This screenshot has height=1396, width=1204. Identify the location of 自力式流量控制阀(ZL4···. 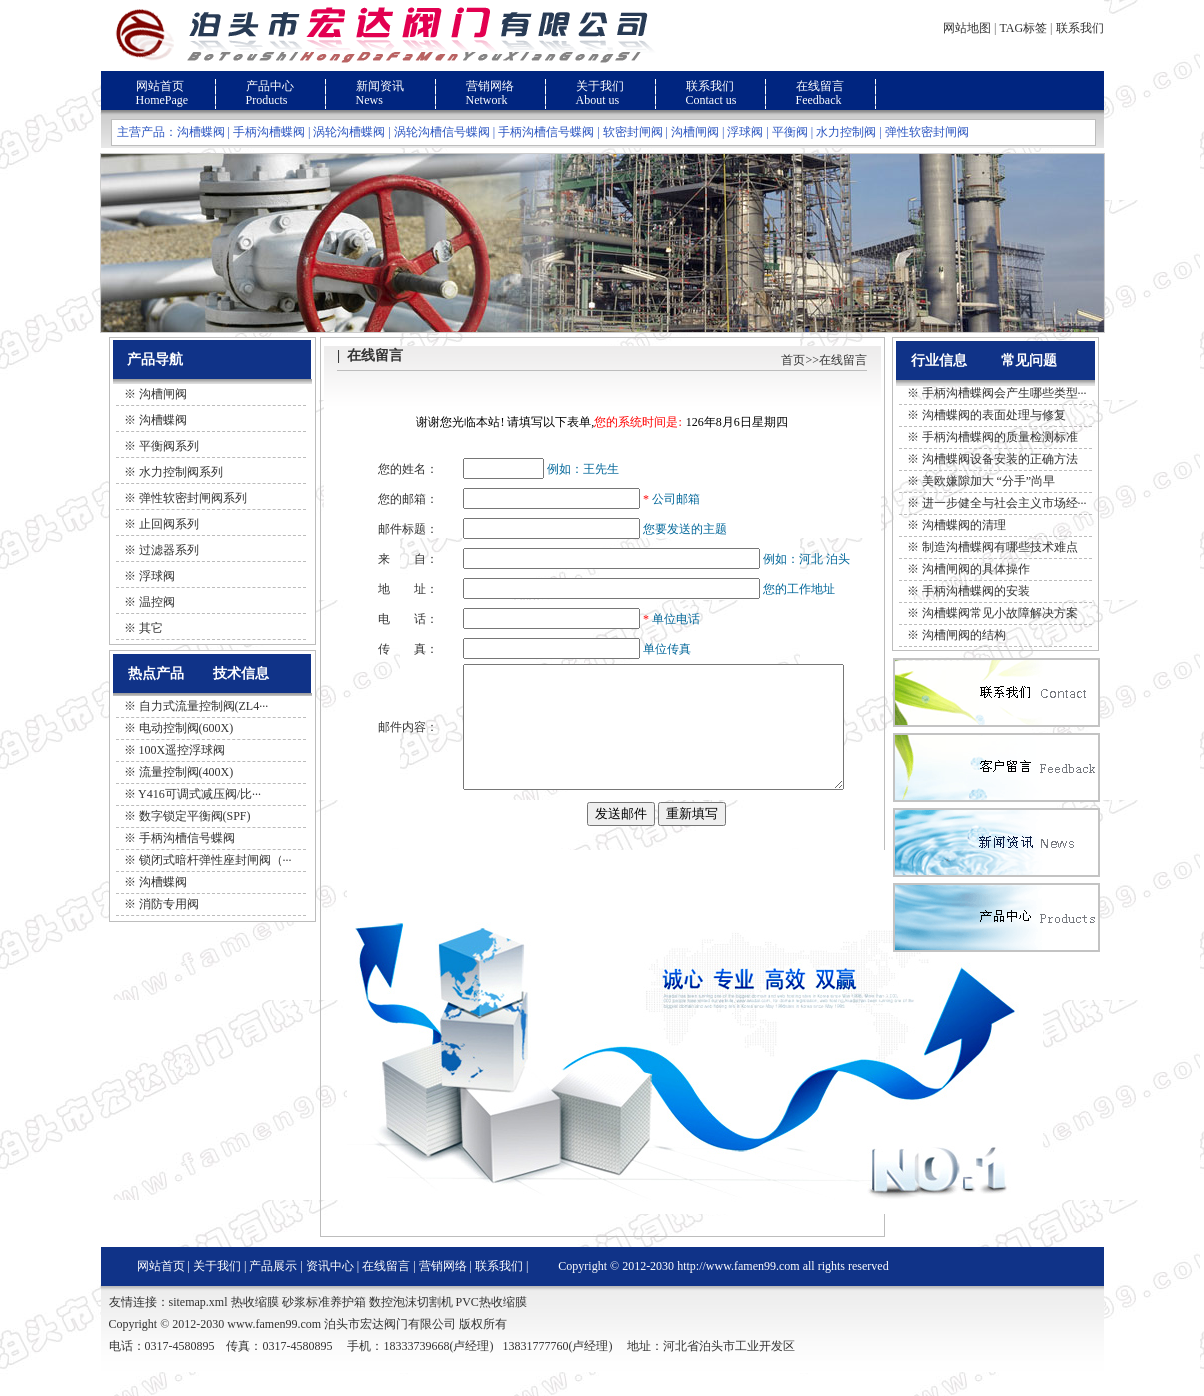
(204, 706).